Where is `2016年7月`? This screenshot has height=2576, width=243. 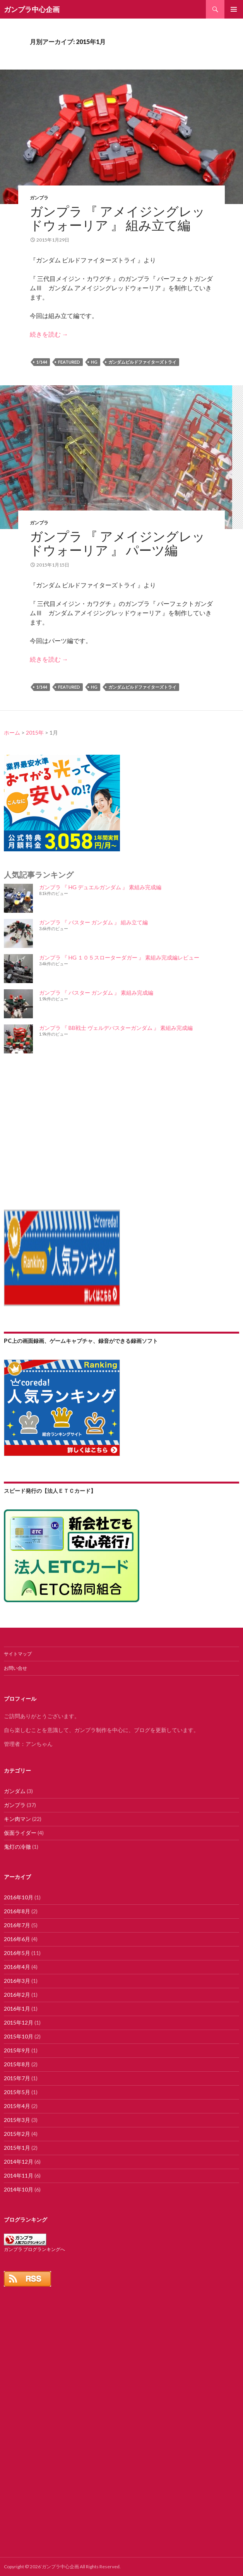
2016年7月 is located at coordinates (17, 1925).